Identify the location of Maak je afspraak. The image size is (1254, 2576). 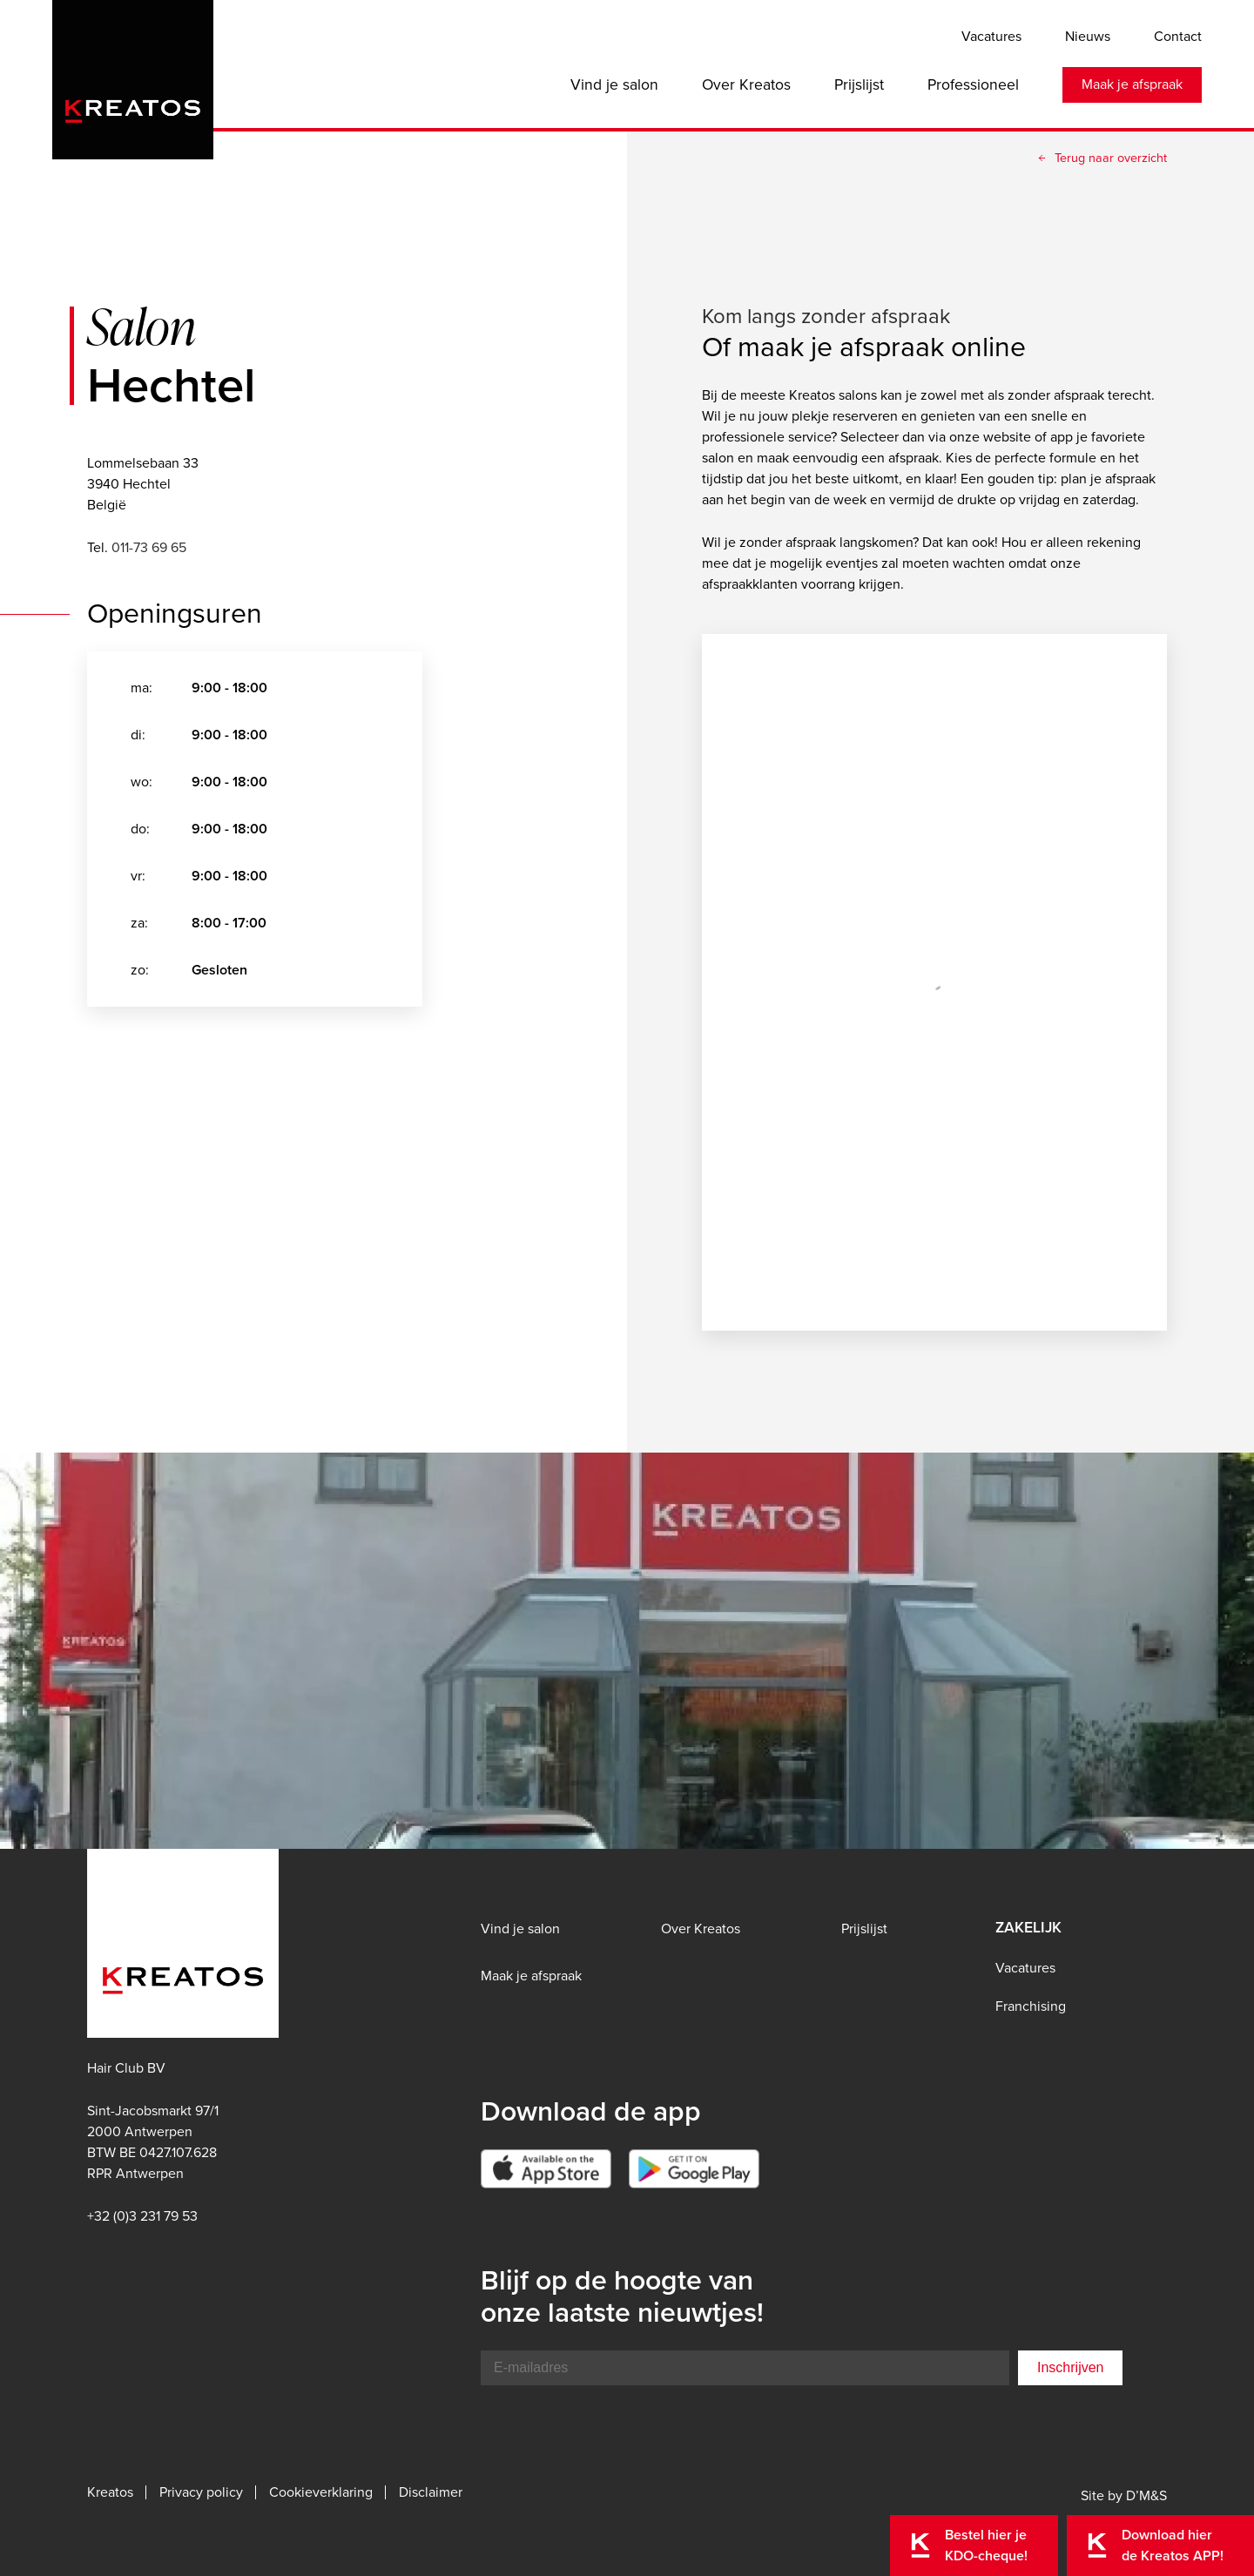
(1132, 84).